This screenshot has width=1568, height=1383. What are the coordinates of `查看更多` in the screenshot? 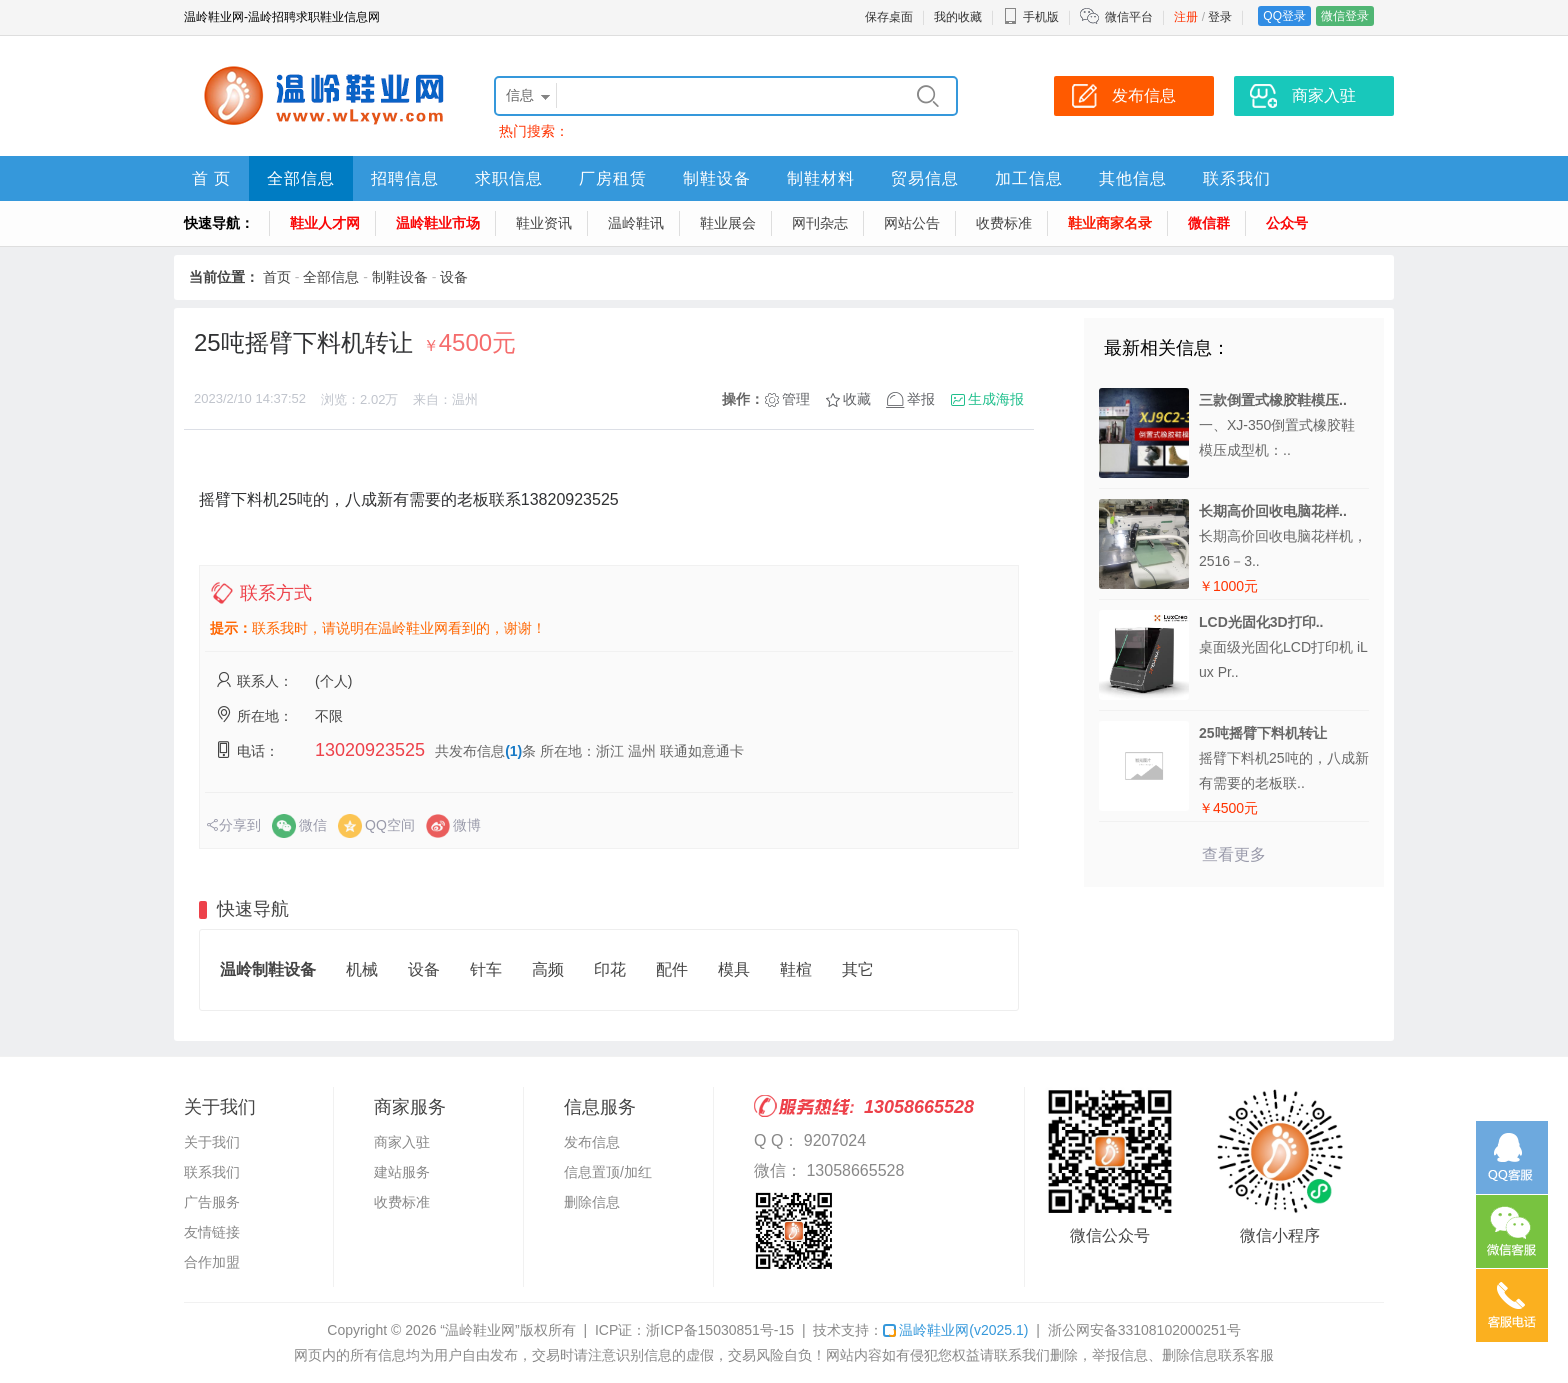 It's located at (1234, 854).